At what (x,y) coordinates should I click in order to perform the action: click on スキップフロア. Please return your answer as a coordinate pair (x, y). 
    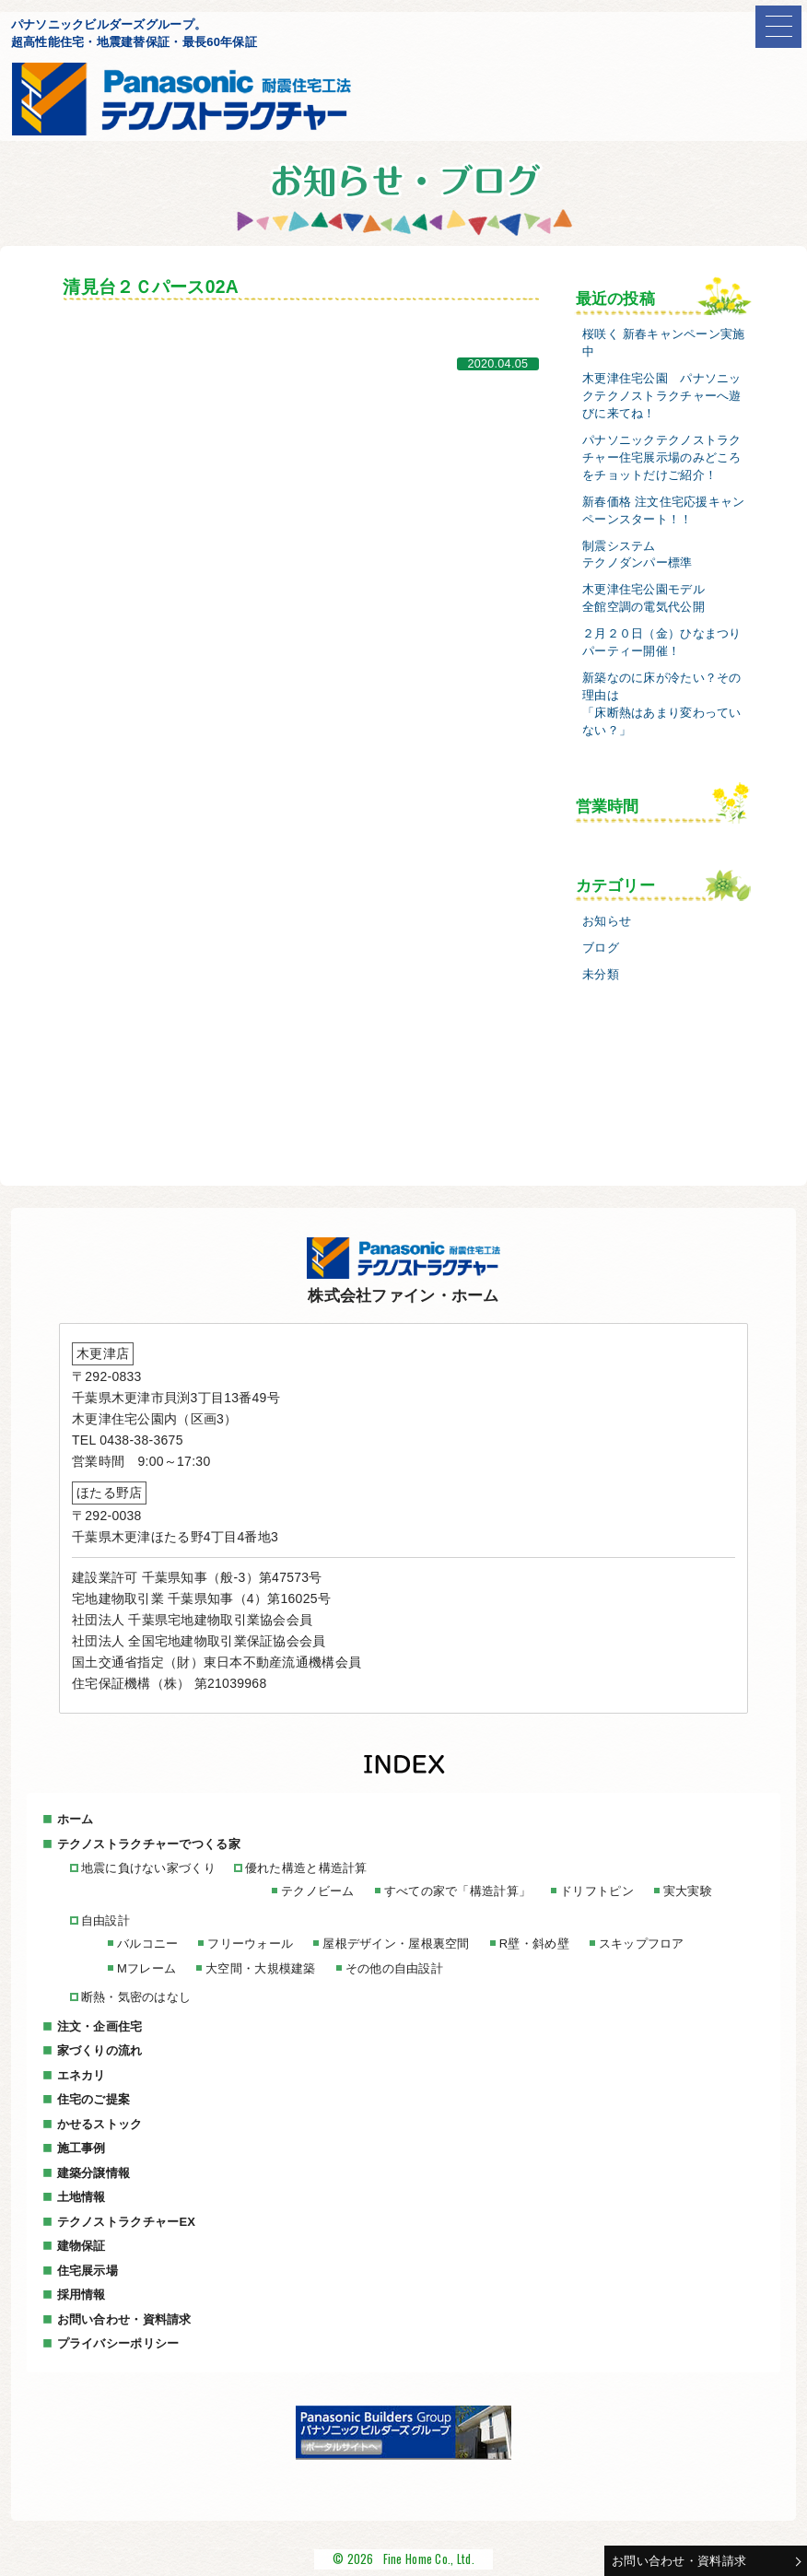
    Looking at the image, I should click on (641, 1943).